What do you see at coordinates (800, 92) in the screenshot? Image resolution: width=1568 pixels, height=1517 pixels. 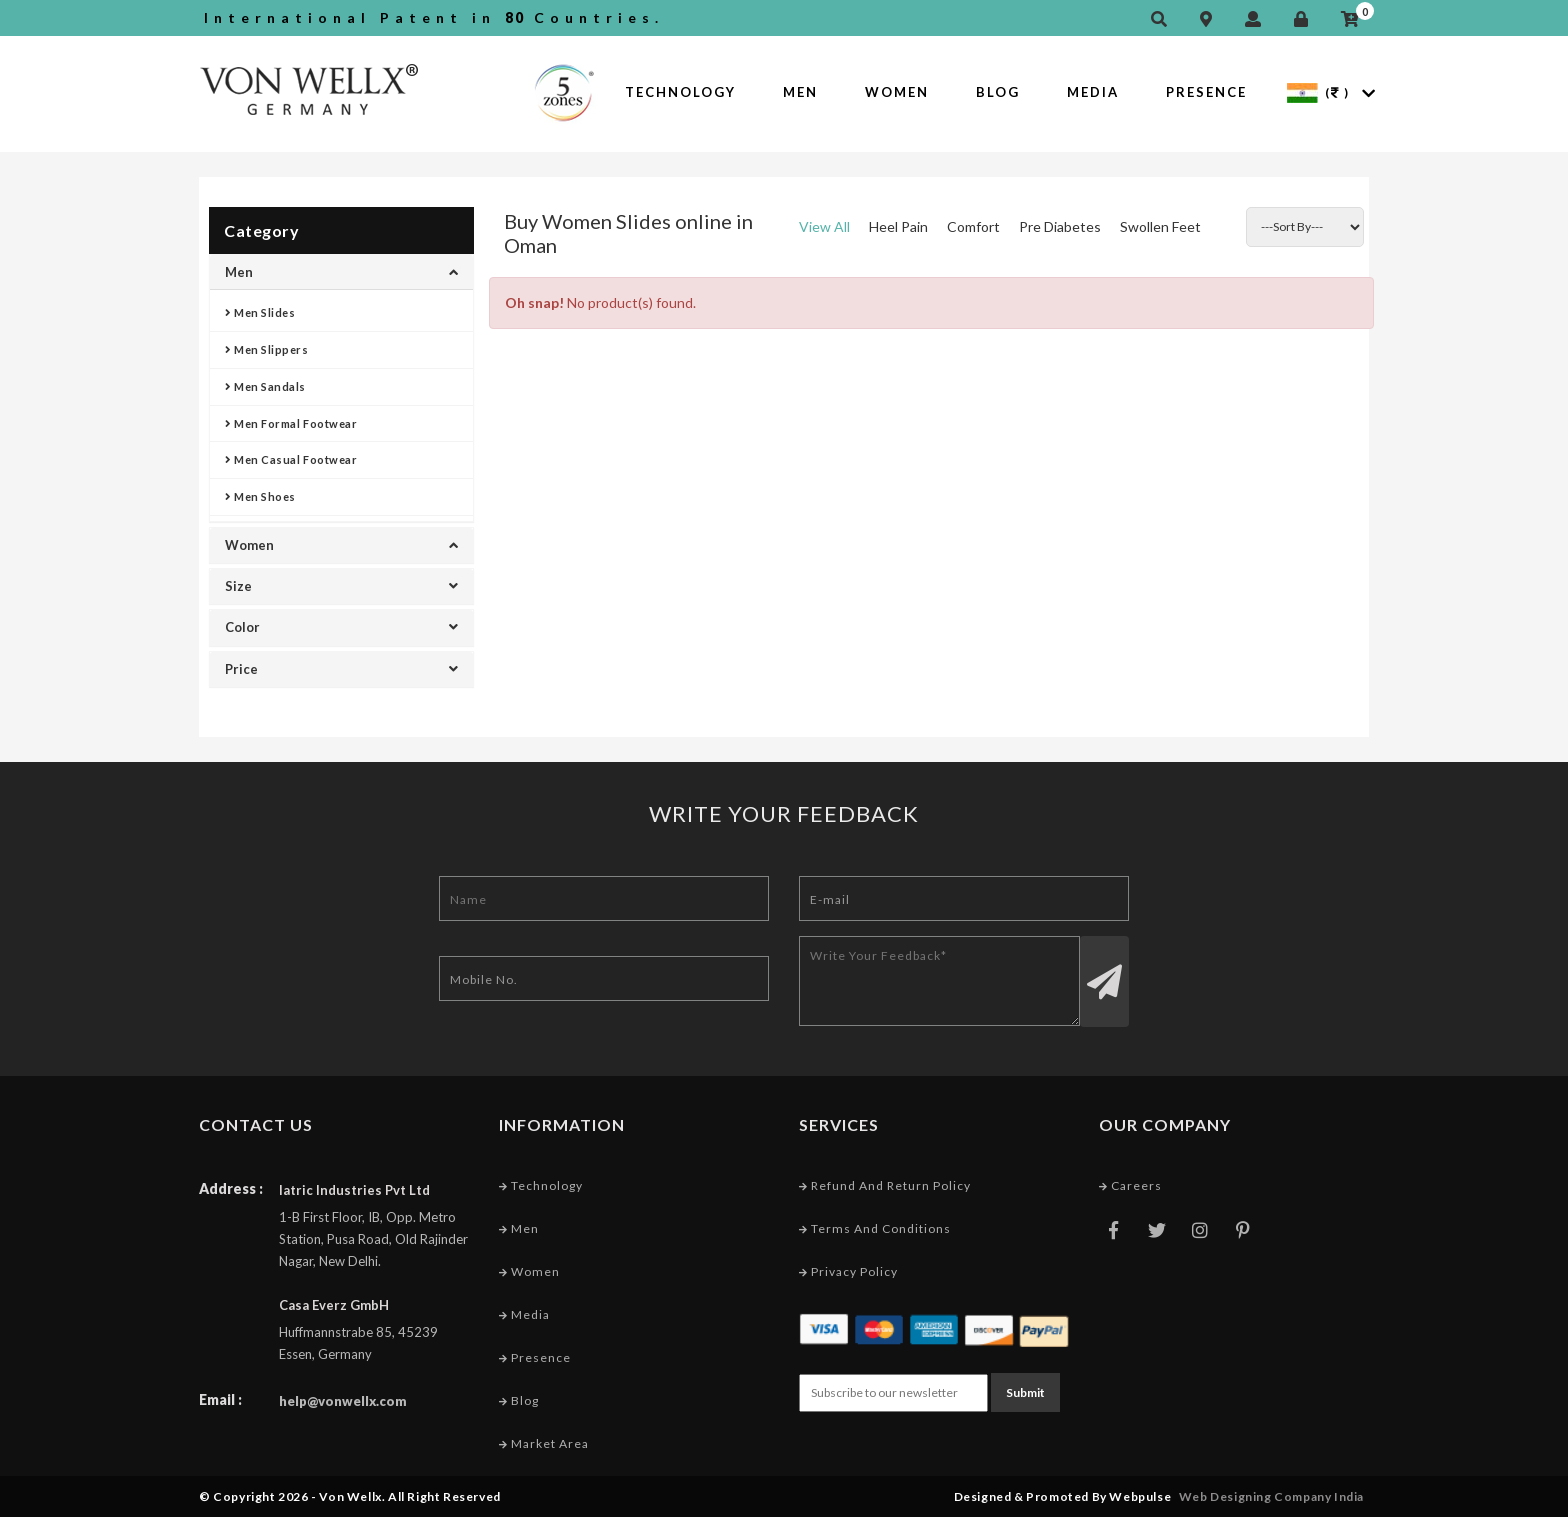 I see `Men` at bounding box center [800, 92].